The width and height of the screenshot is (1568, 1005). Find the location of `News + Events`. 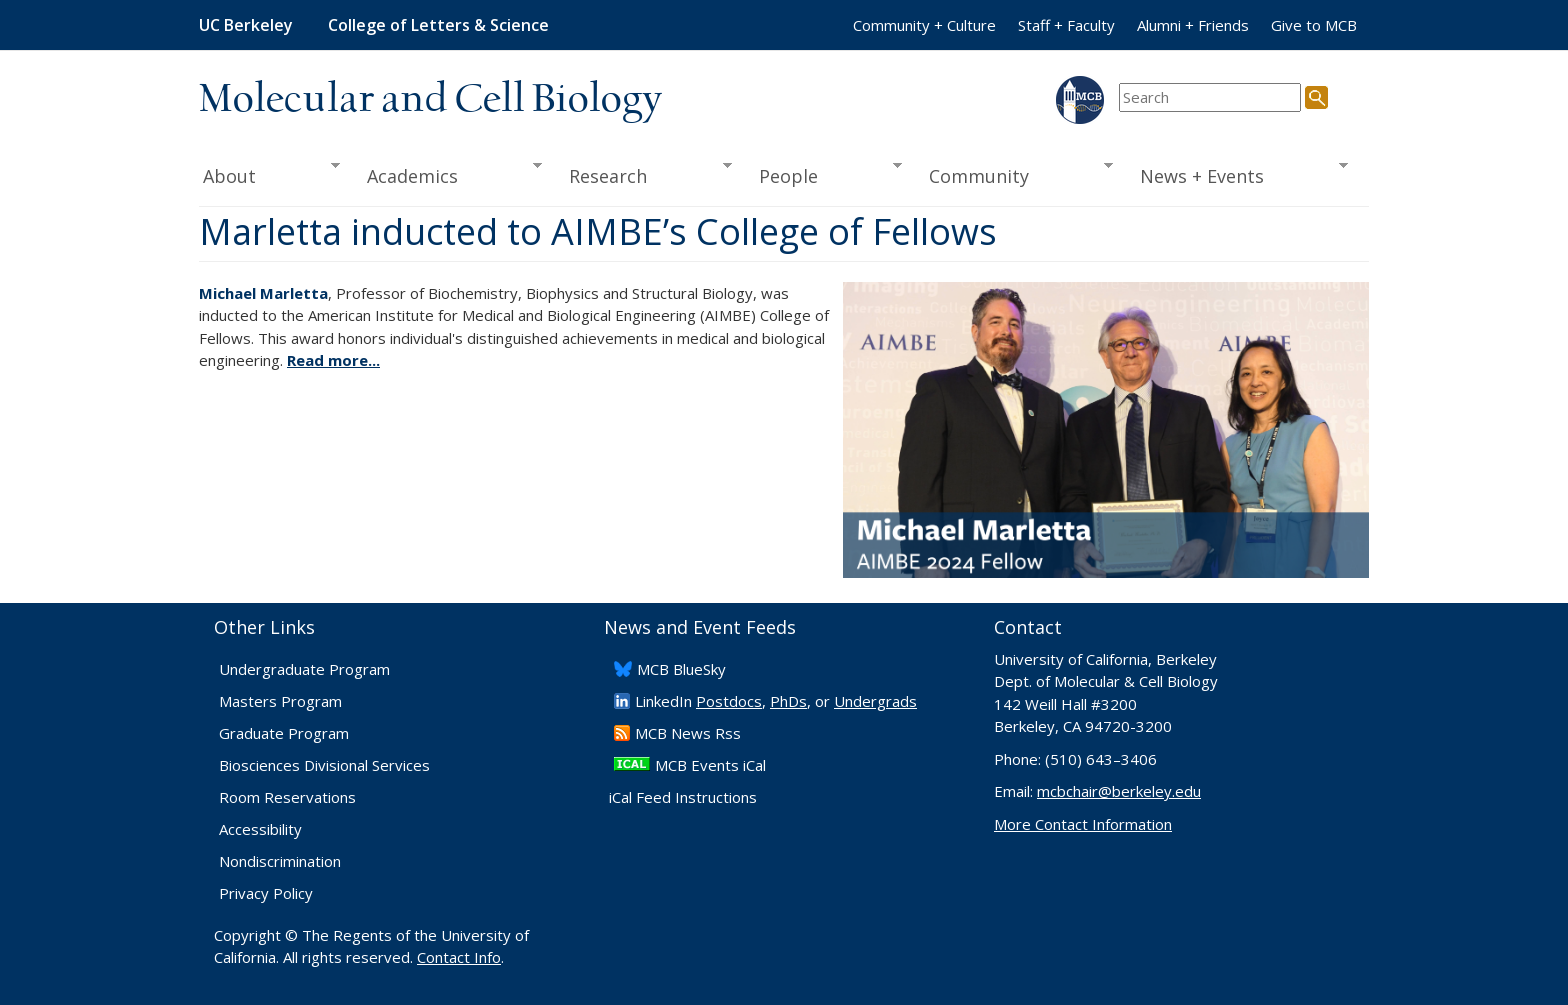

News + Events is located at coordinates (1237, 174).